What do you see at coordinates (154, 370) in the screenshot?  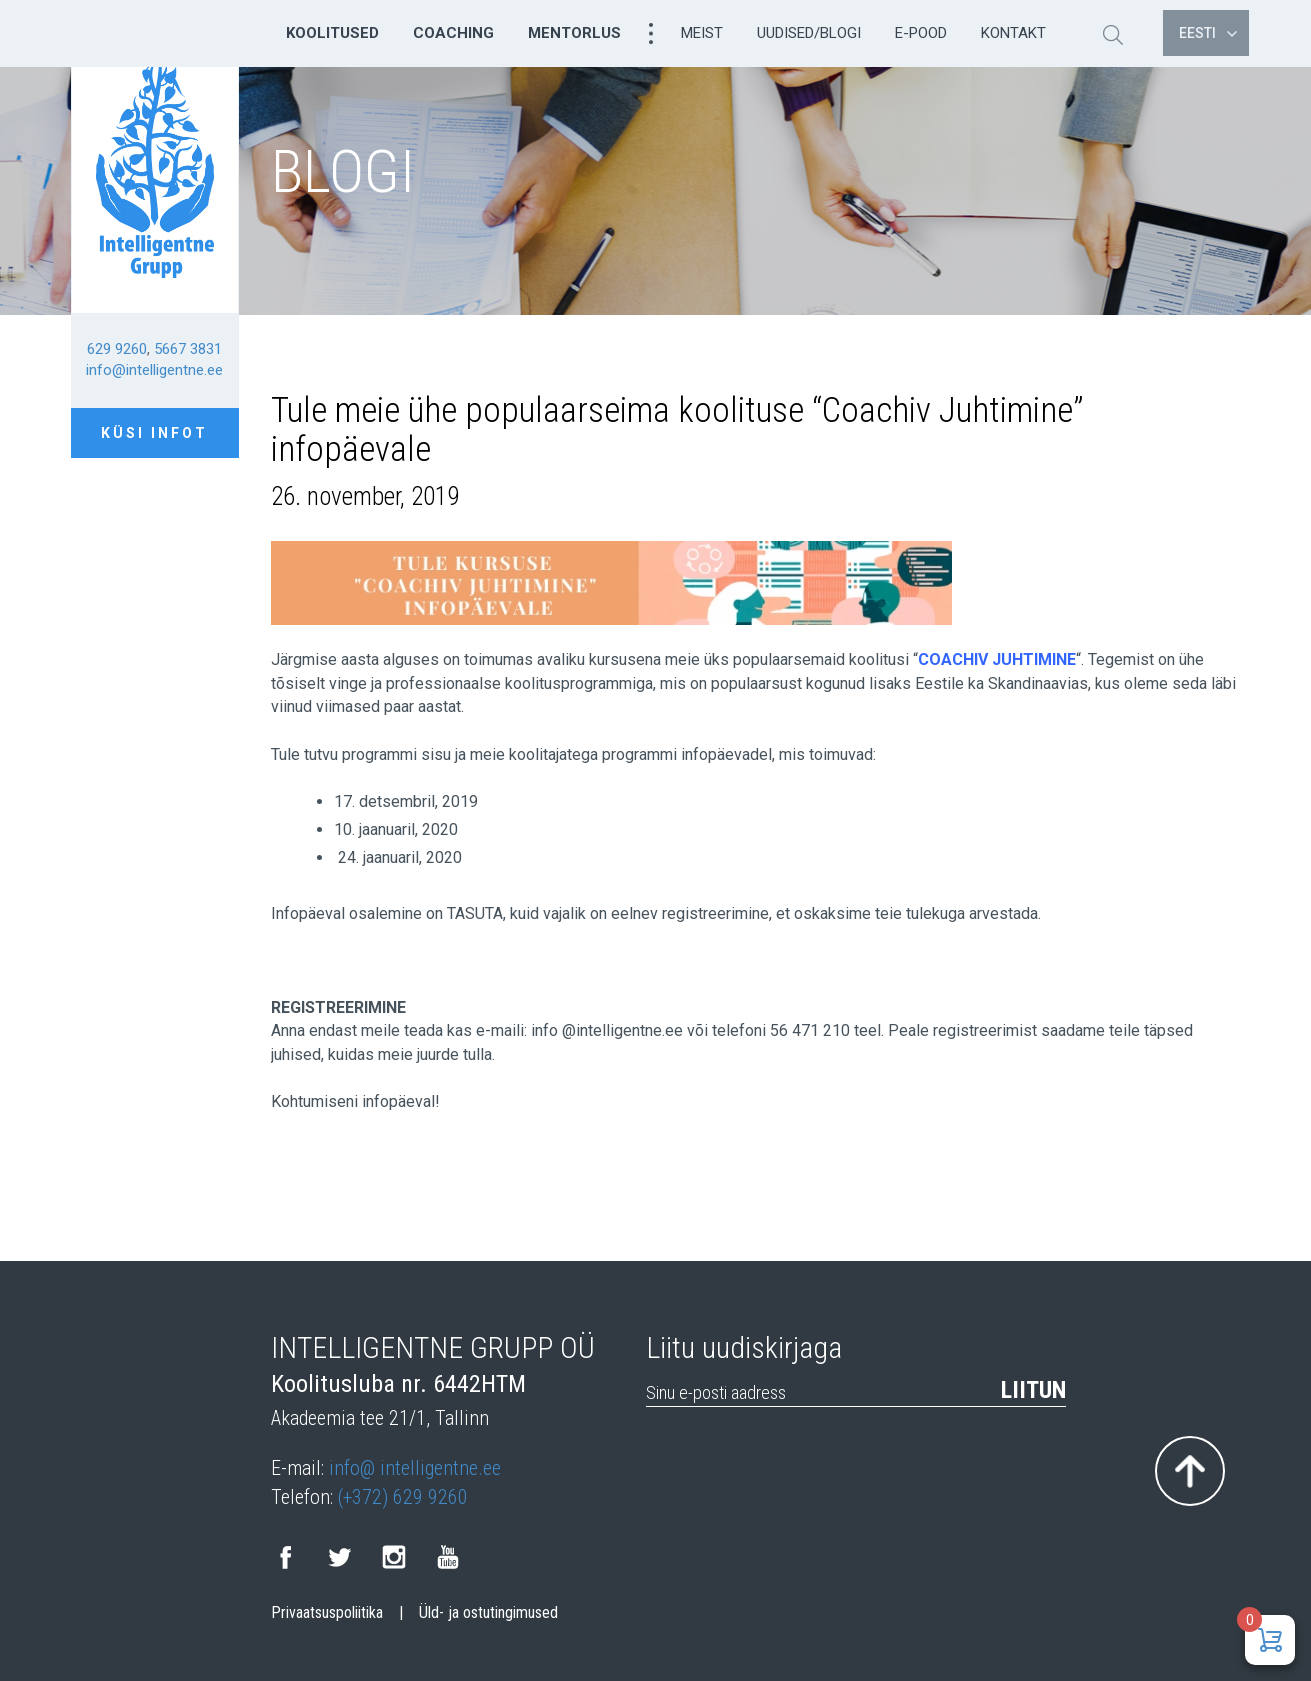 I see `info@intelligentne.ee` at bounding box center [154, 370].